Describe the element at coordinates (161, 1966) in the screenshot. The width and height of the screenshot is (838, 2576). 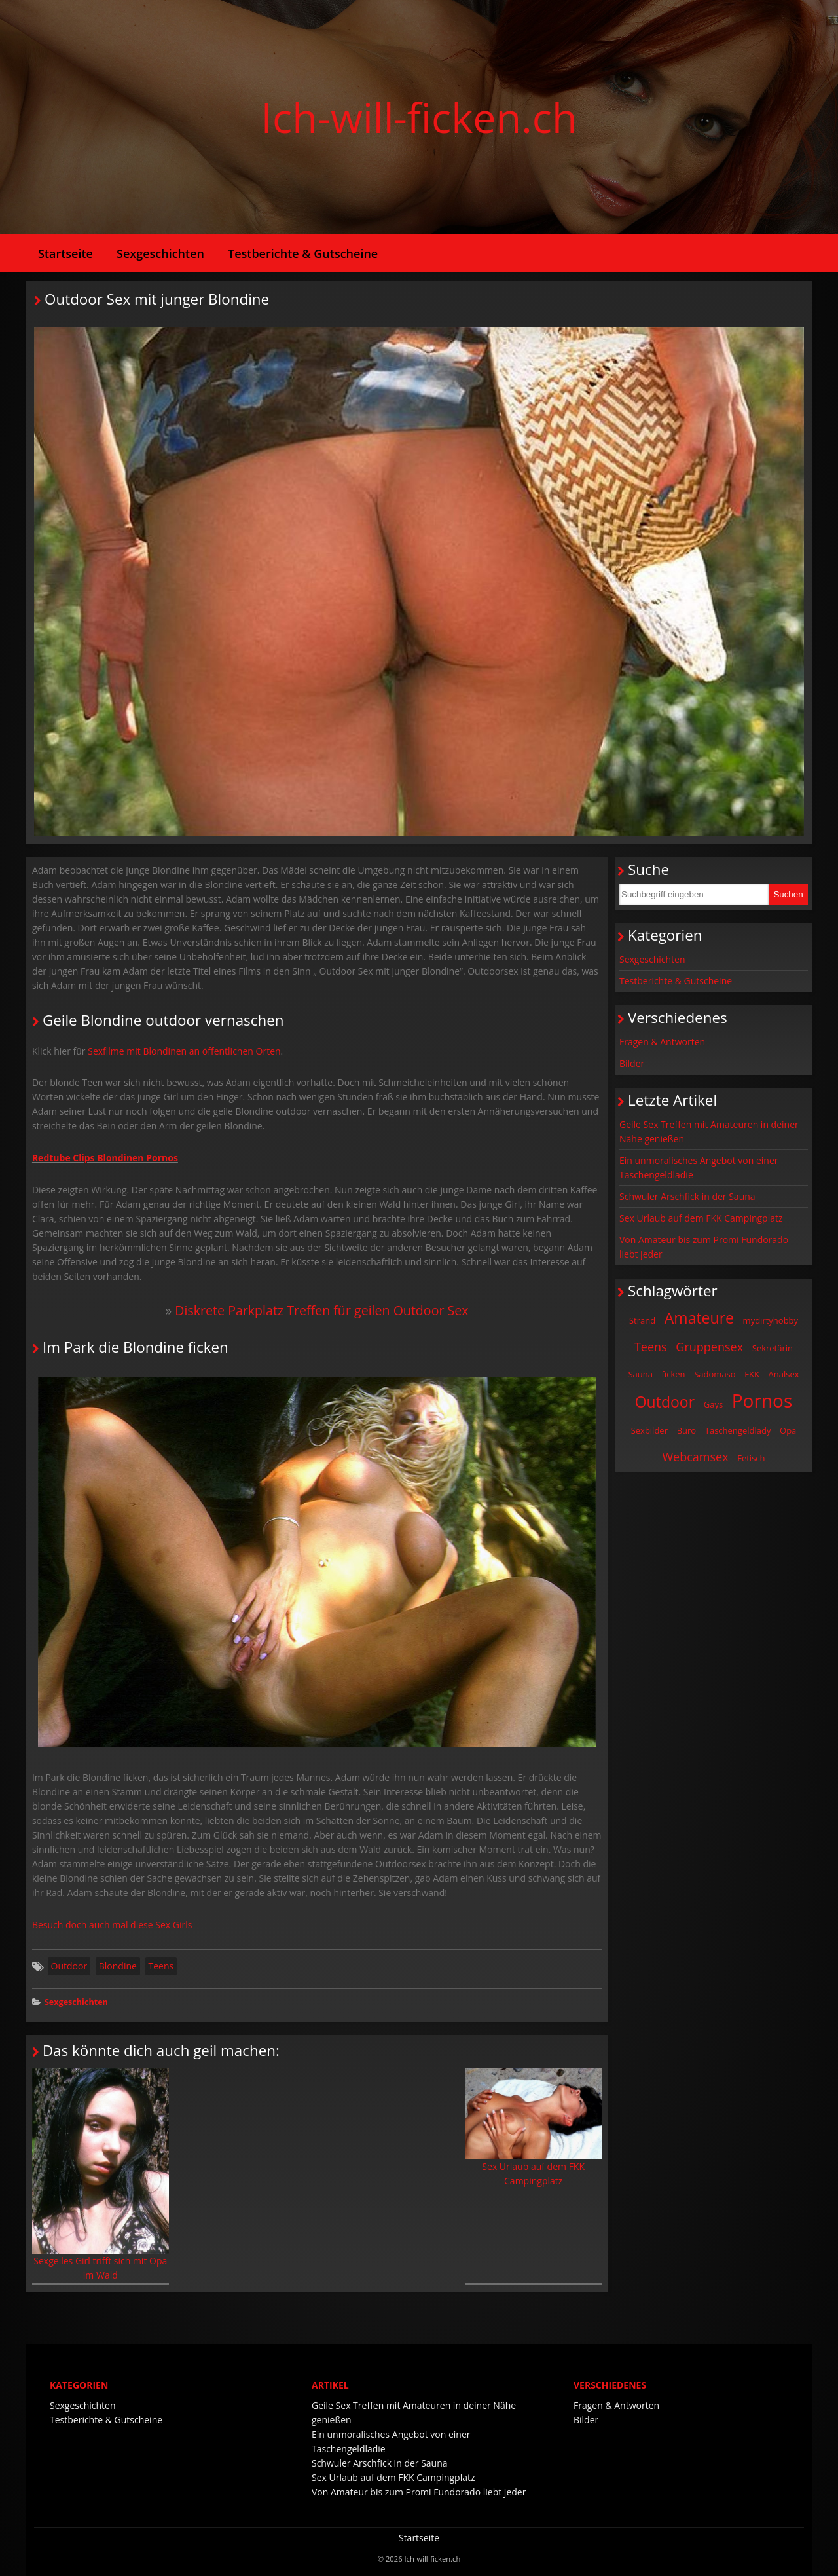
I see `Teens` at that location.